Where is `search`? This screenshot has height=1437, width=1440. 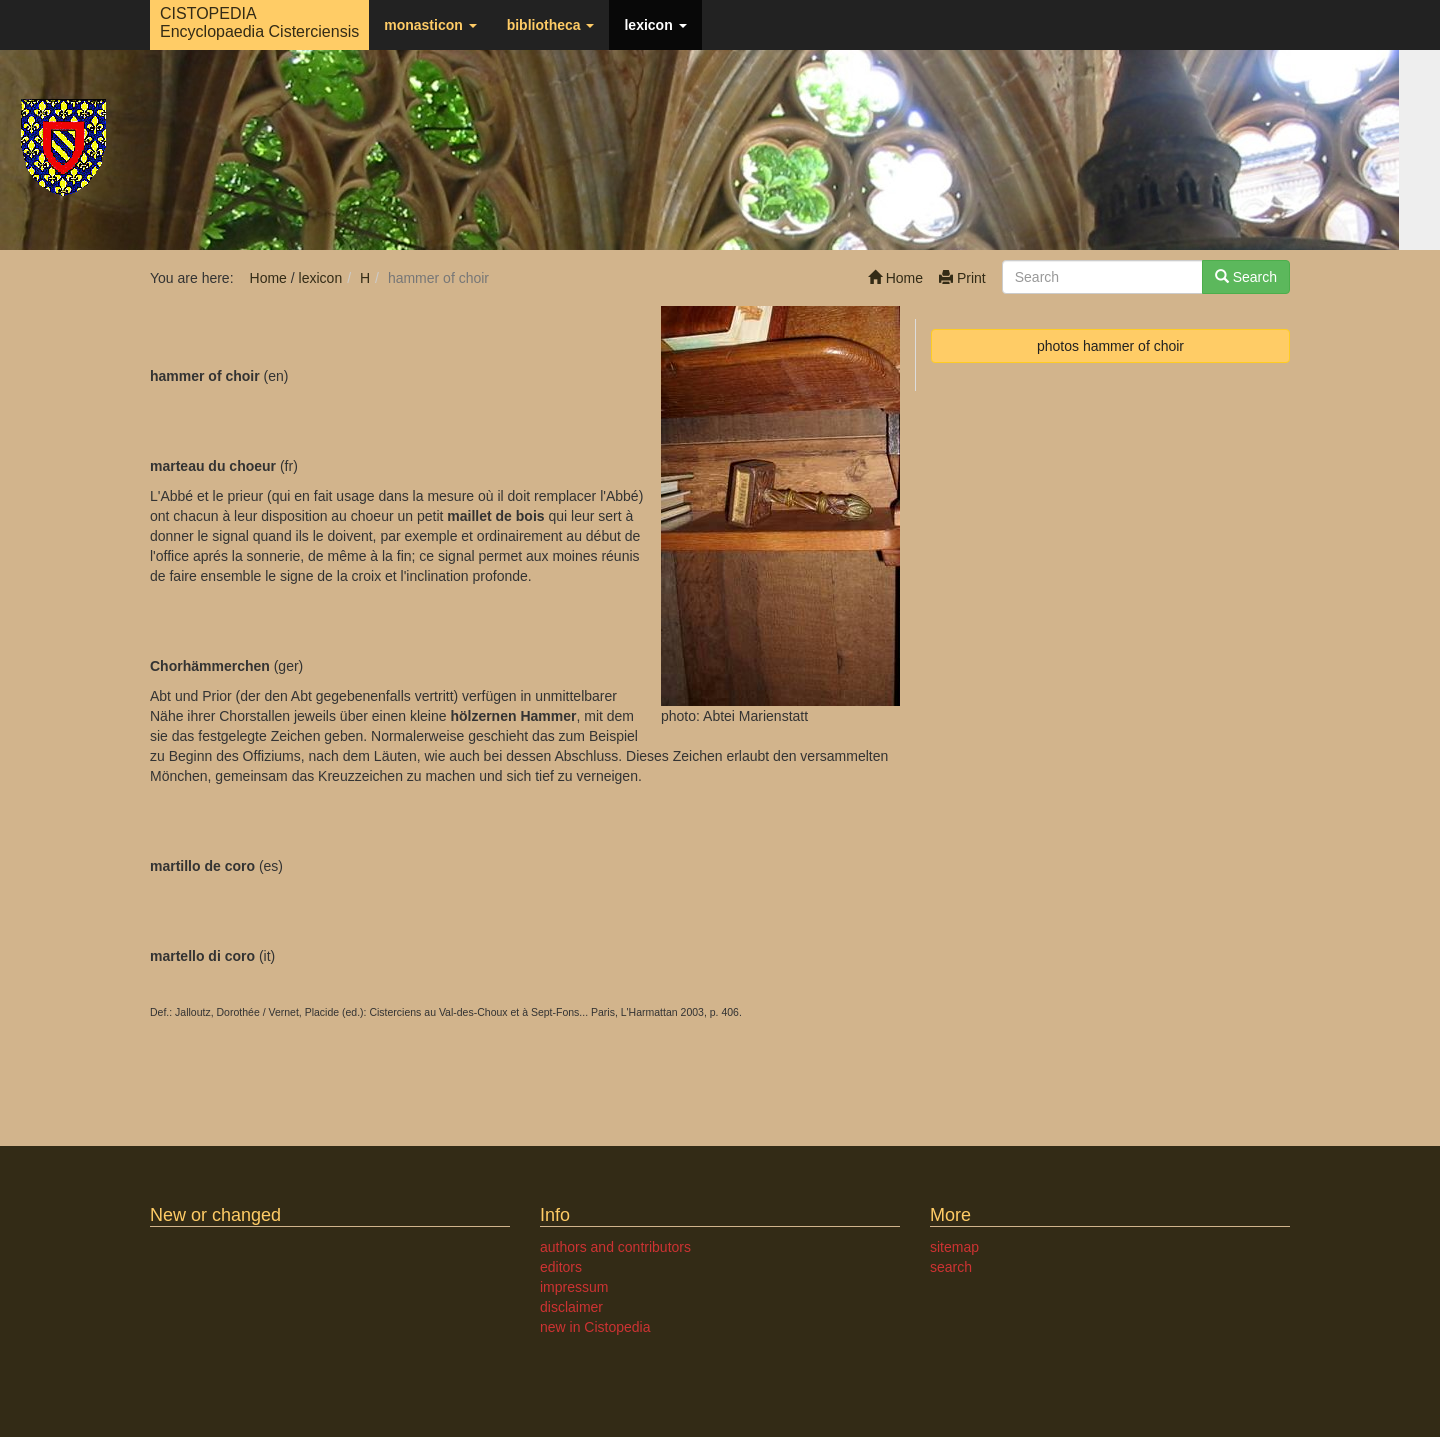
search is located at coordinates (951, 1267).